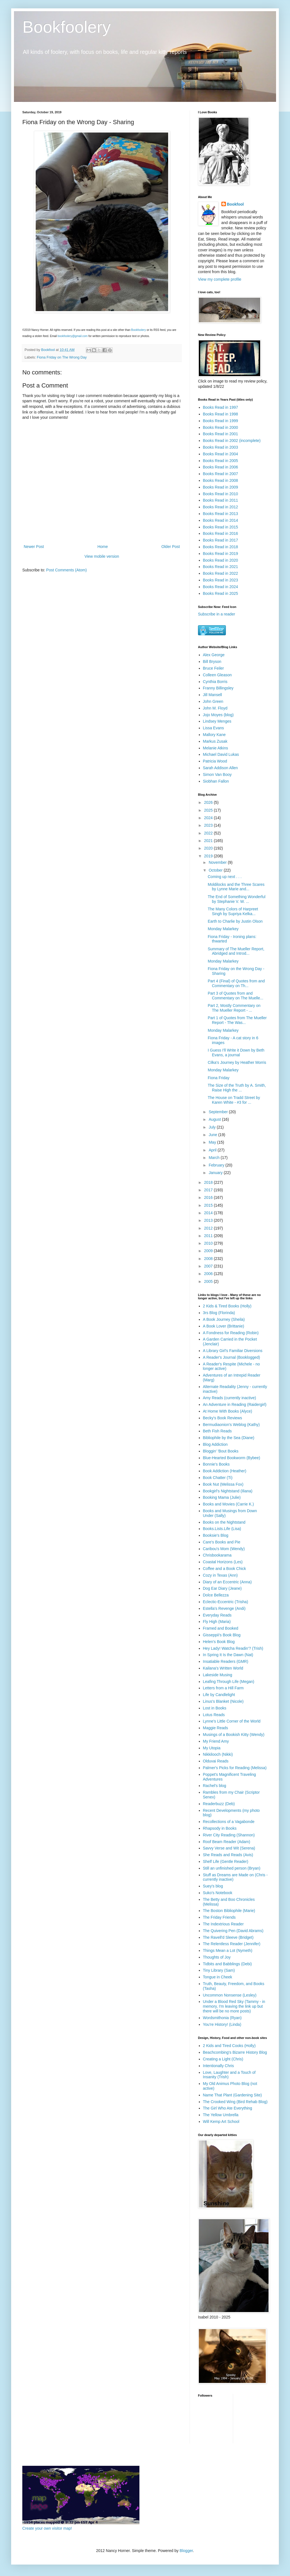 The height and width of the screenshot is (2576, 290). What do you see at coordinates (234, 1734) in the screenshot?
I see `Musings of a Bookish Kitty (Wendy)` at bounding box center [234, 1734].